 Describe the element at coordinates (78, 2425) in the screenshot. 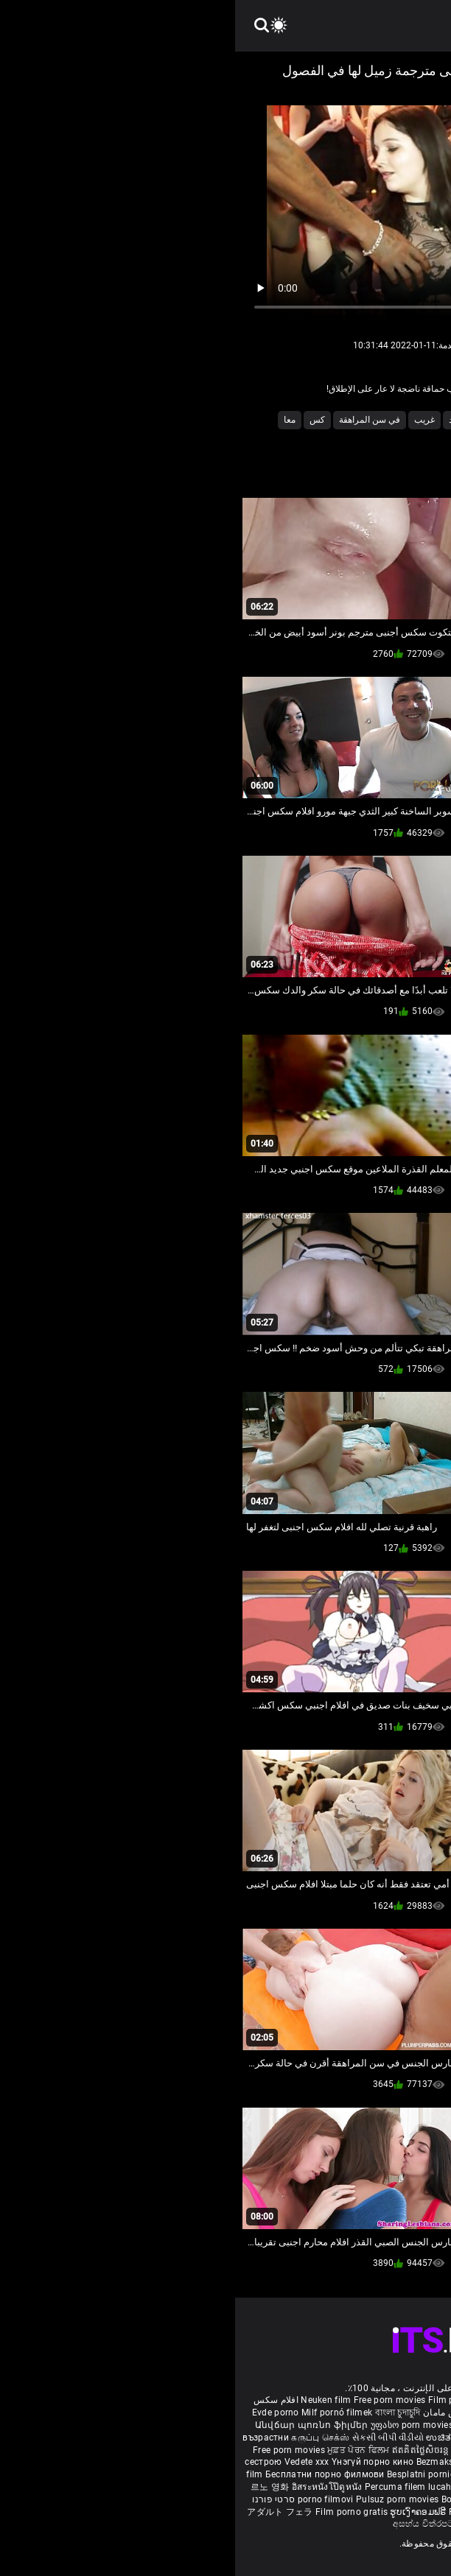

I see `Անվճար պոռնո ֆիլմեր` at that location.